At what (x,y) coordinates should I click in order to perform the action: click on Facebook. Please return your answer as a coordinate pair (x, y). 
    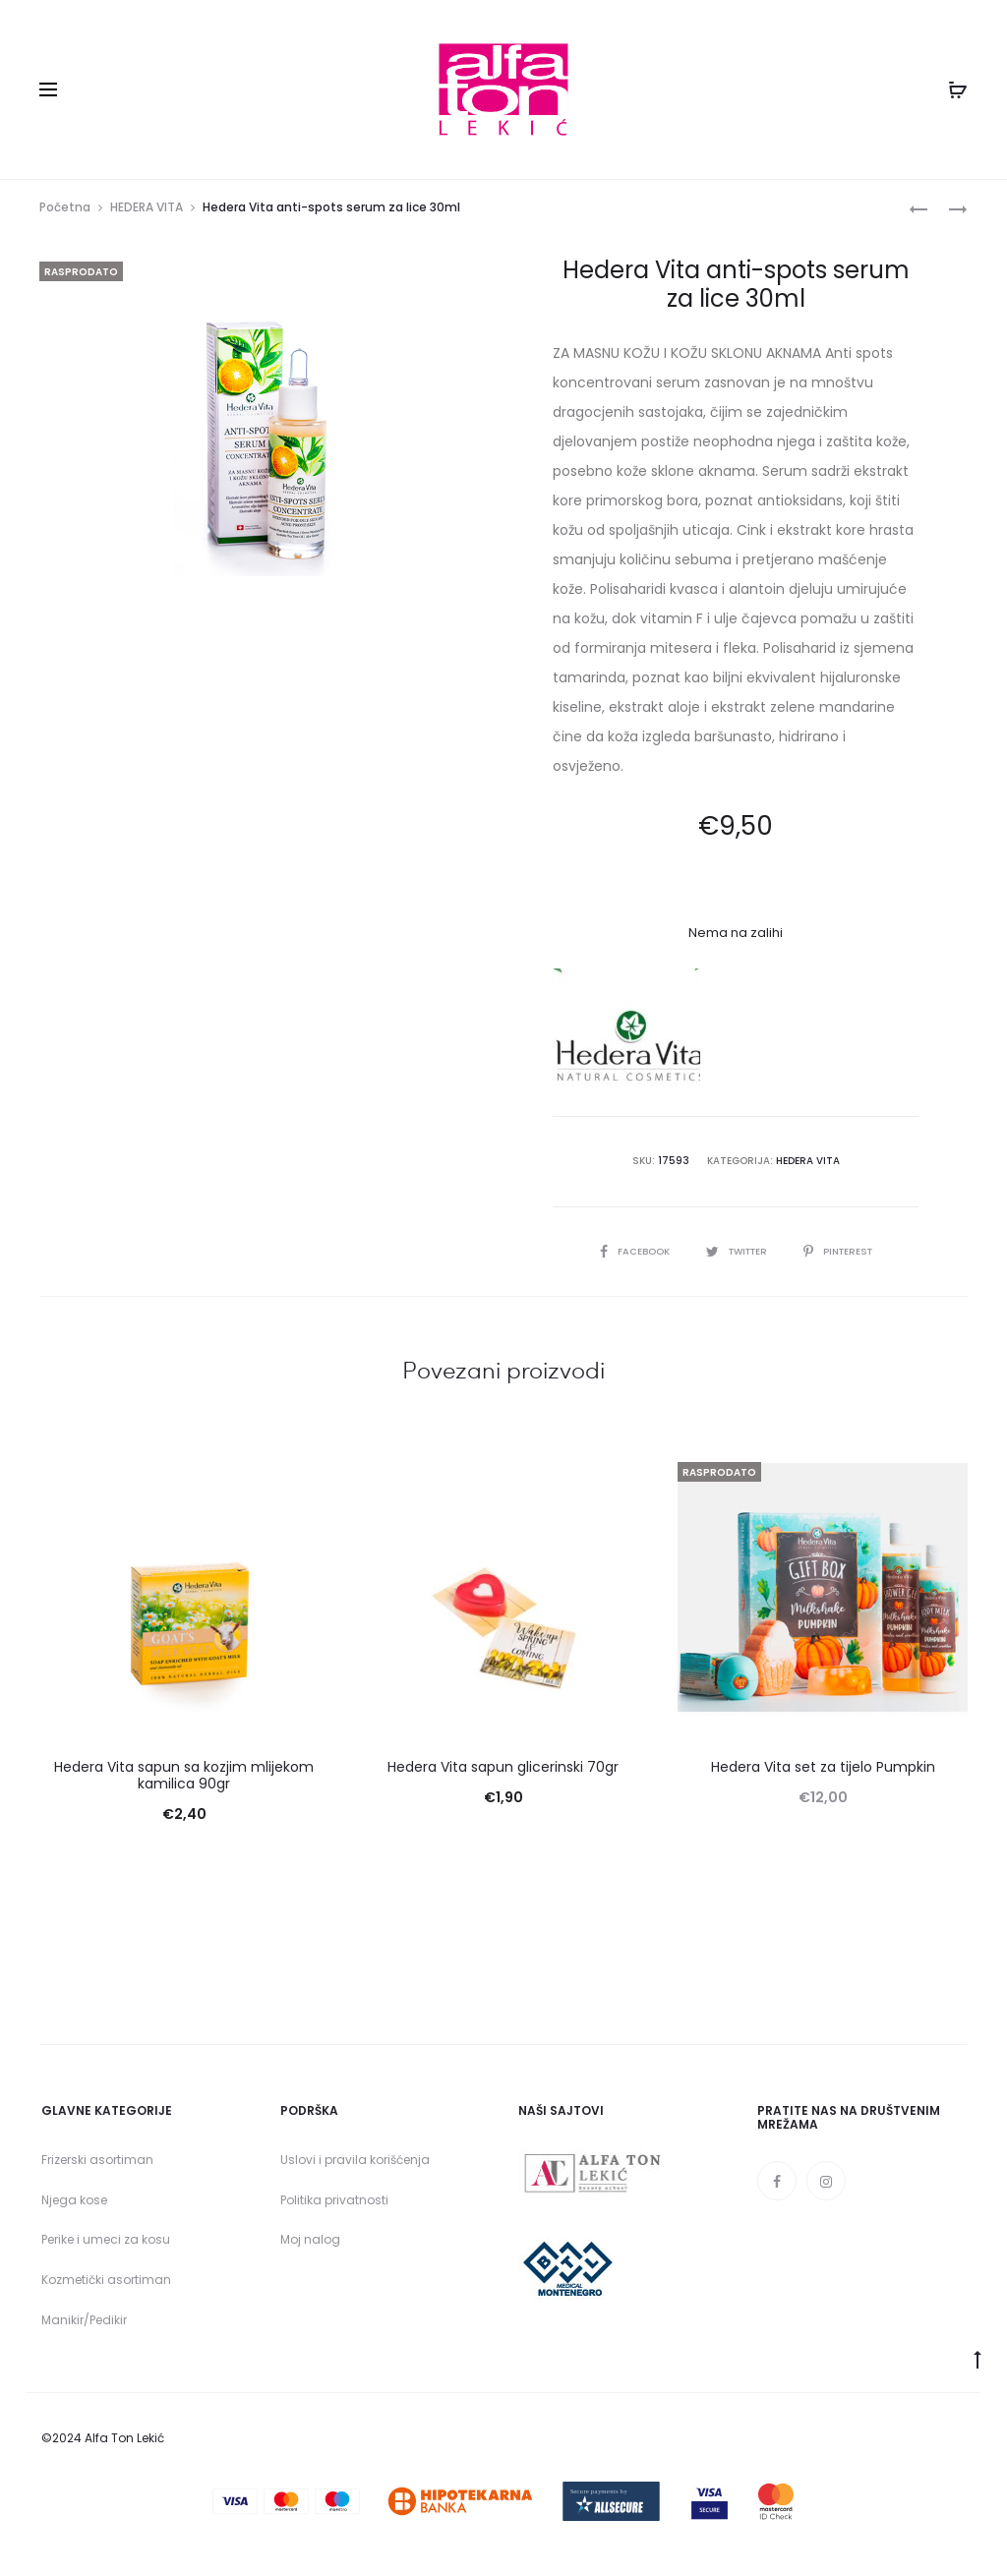
    Looking at the image, I should click on (629, 1256).